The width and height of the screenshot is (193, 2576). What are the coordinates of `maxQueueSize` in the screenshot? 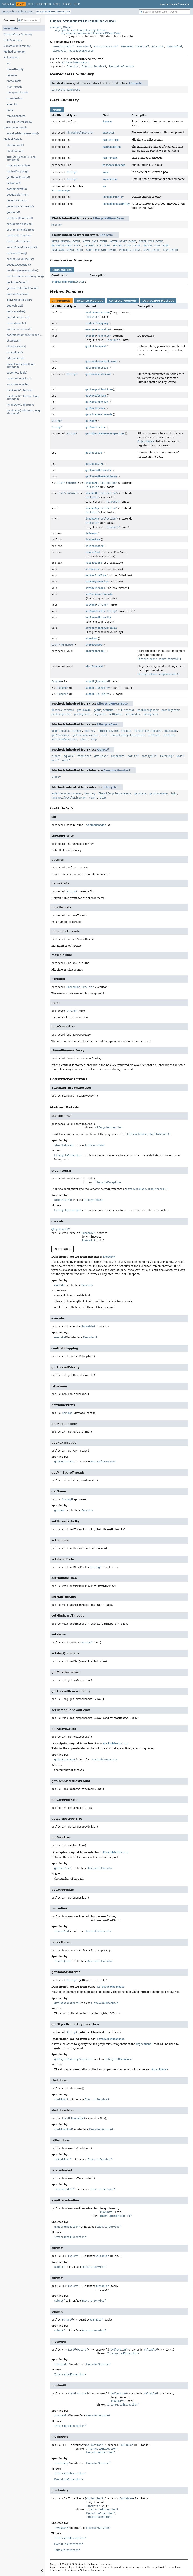 It's located at (16, 116).